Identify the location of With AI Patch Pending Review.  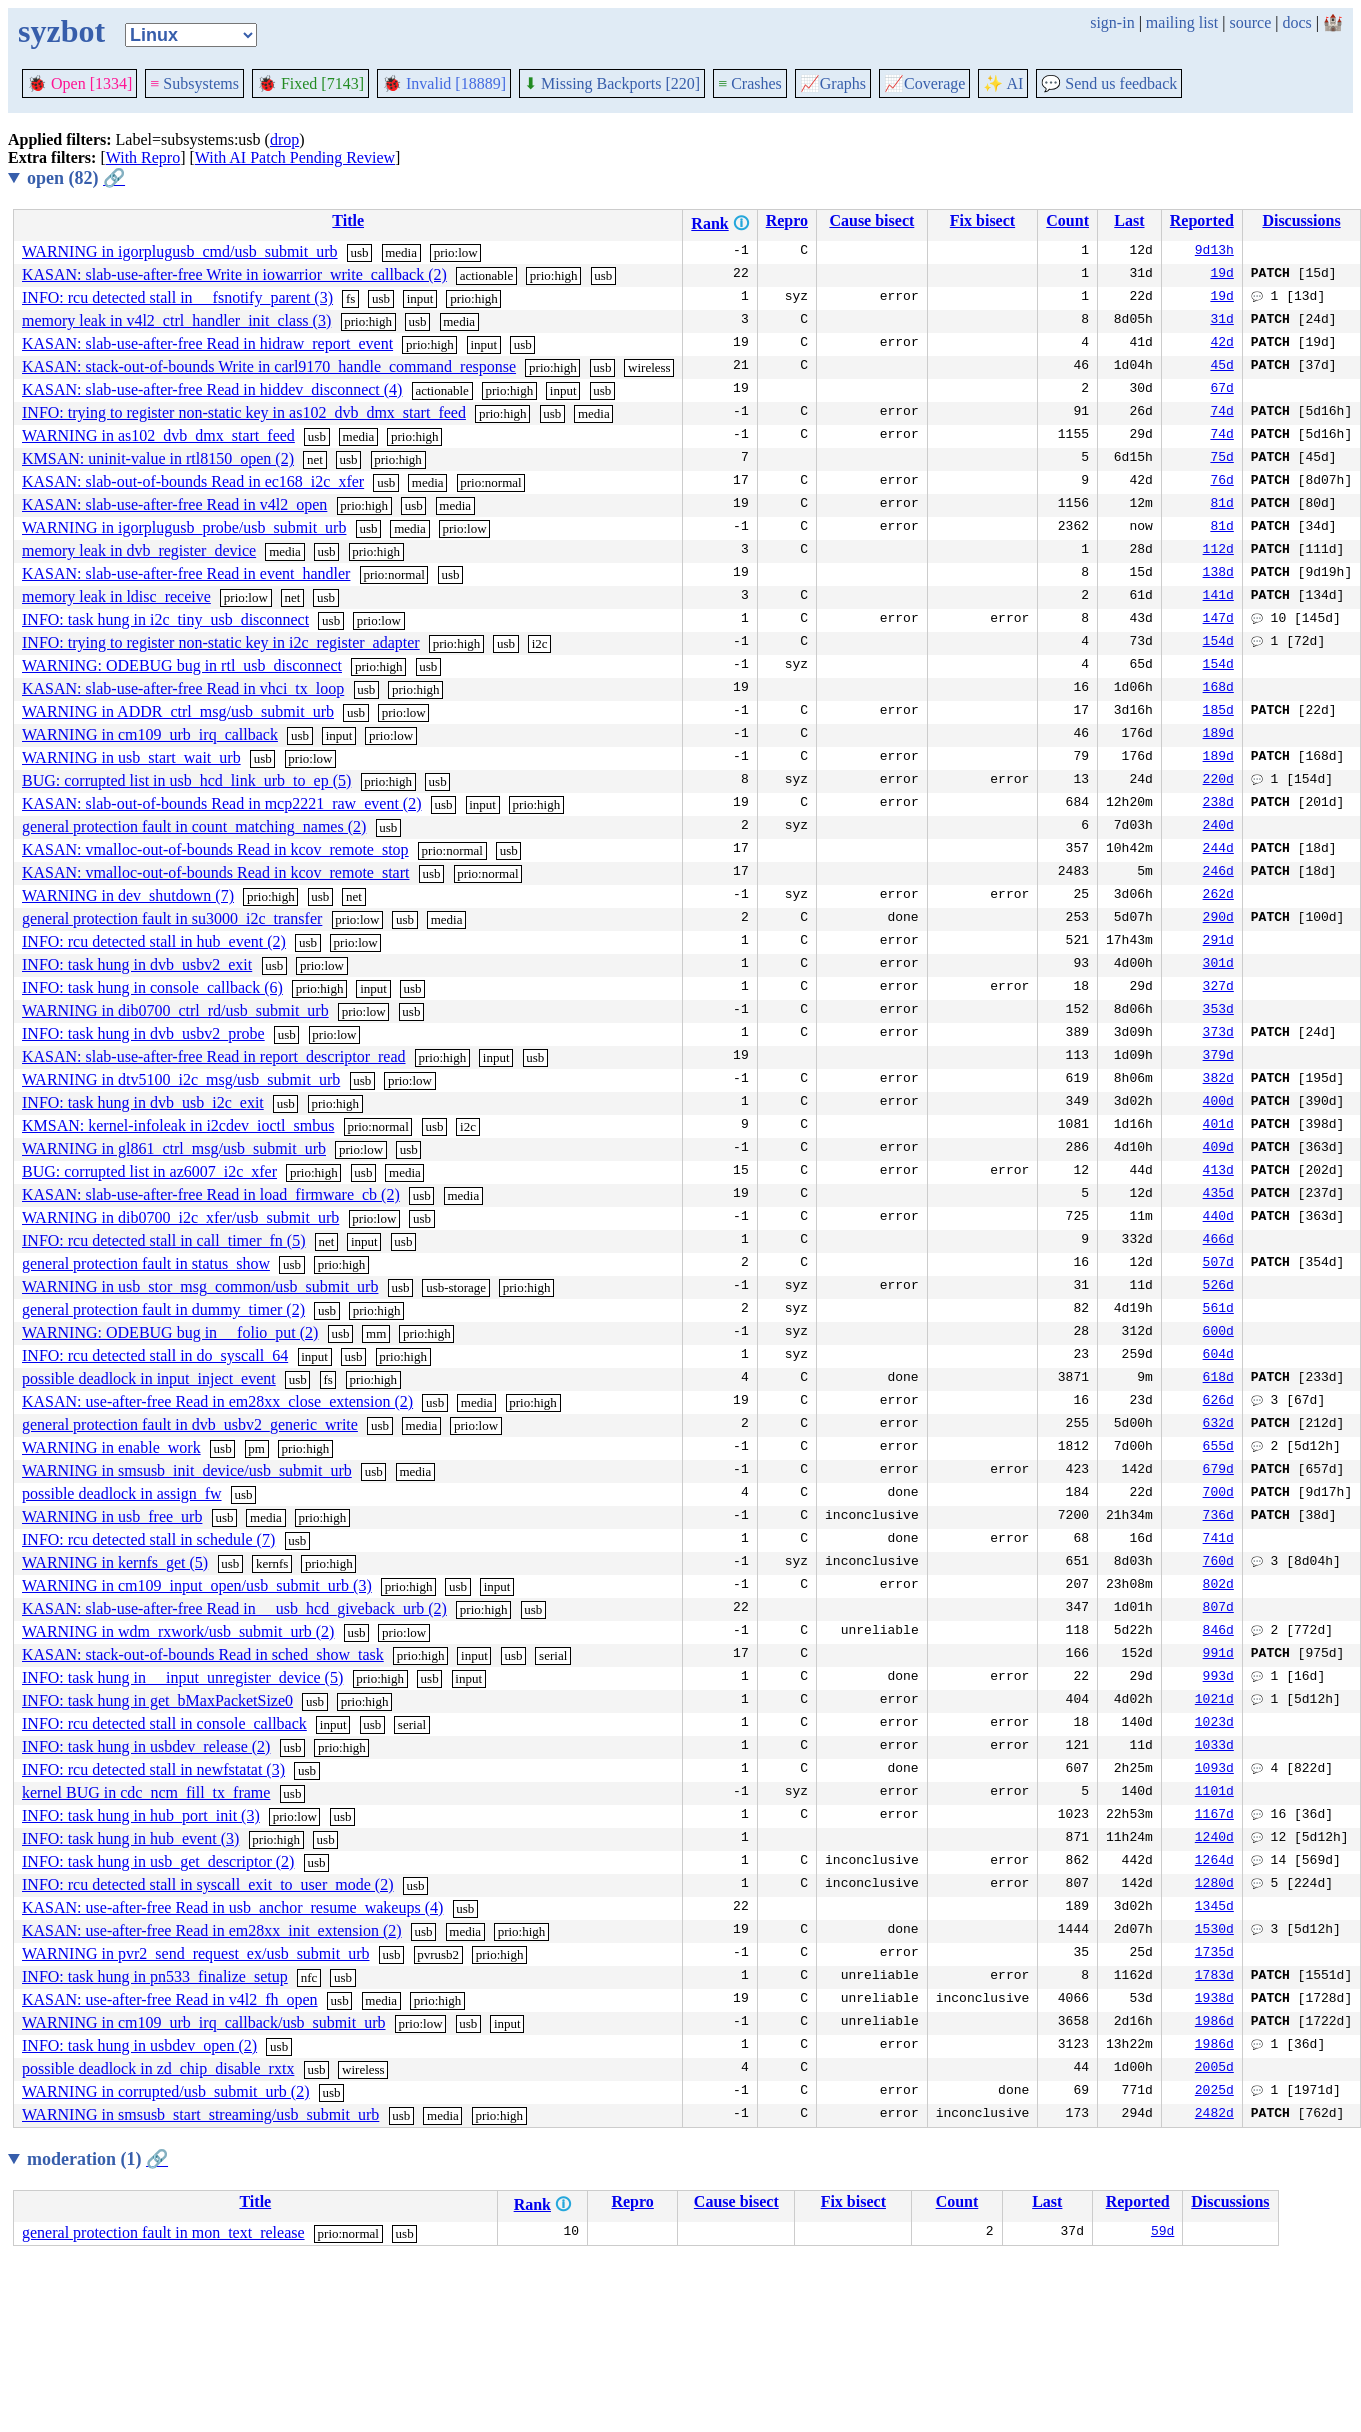
(295, 157).